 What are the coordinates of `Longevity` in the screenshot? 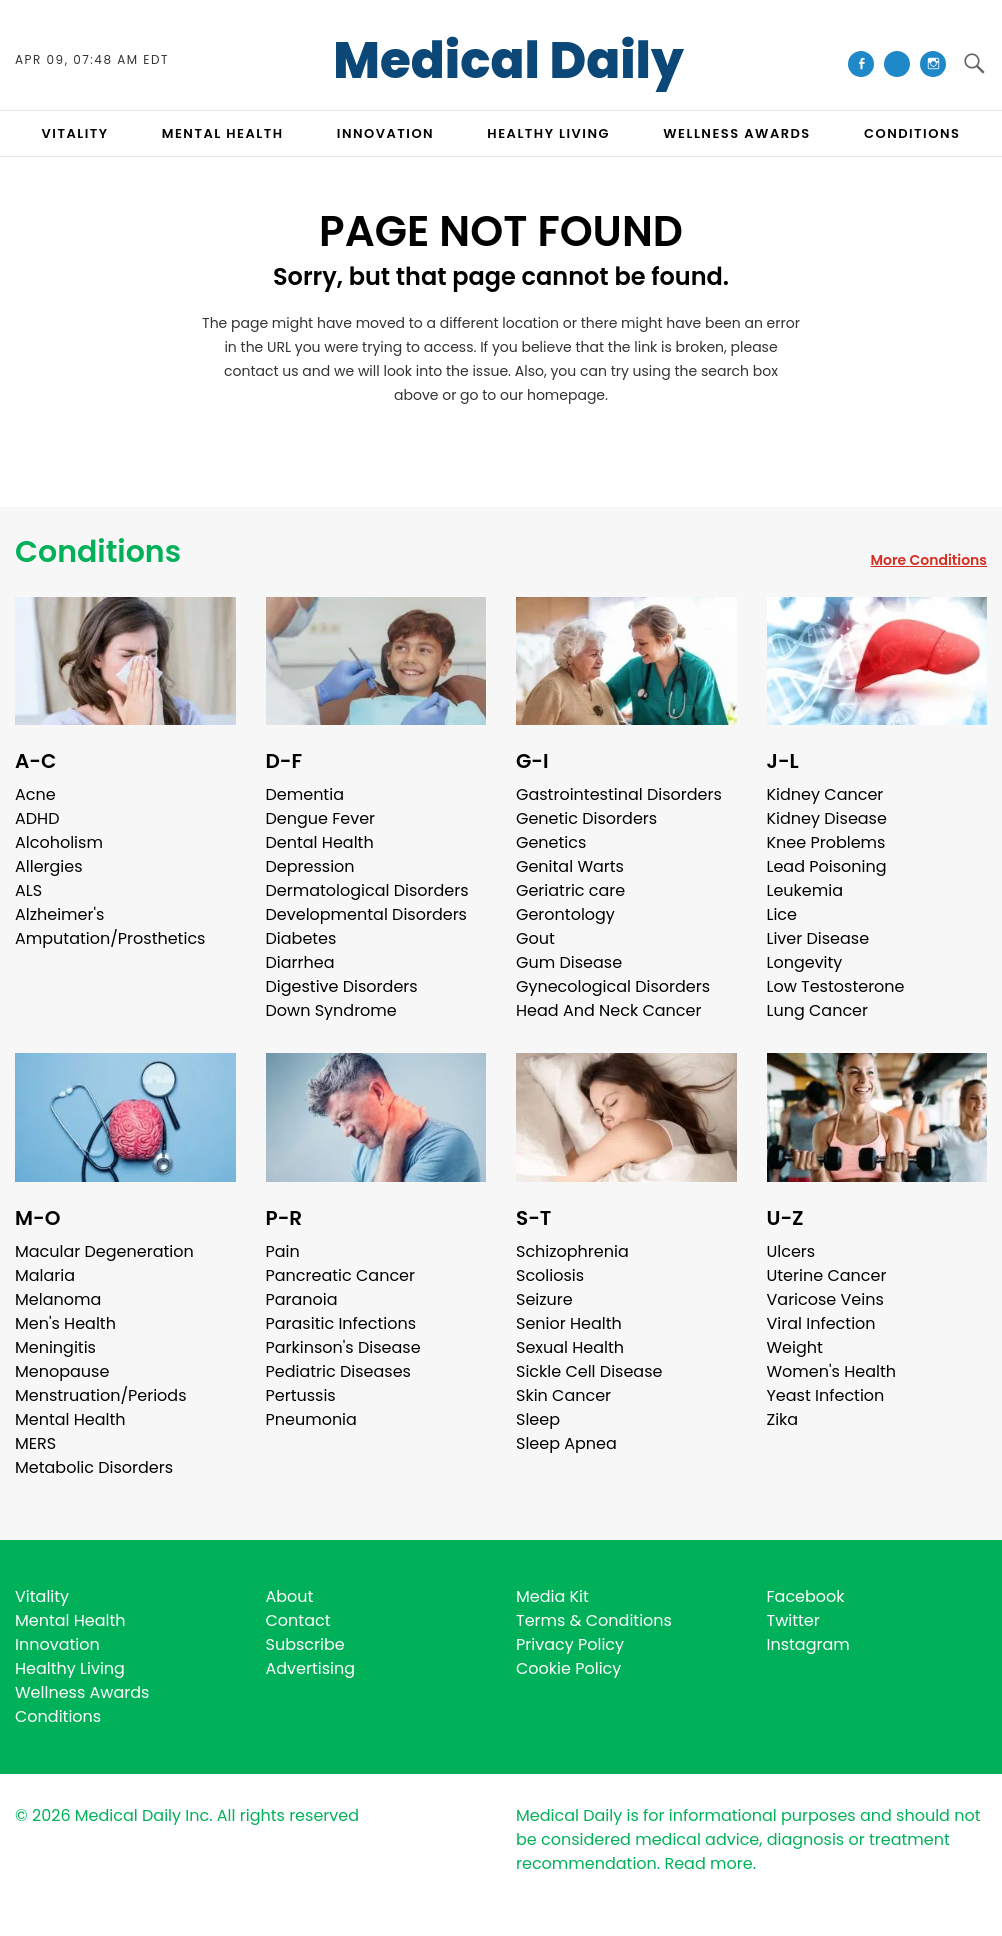 It's located at (805, 962).